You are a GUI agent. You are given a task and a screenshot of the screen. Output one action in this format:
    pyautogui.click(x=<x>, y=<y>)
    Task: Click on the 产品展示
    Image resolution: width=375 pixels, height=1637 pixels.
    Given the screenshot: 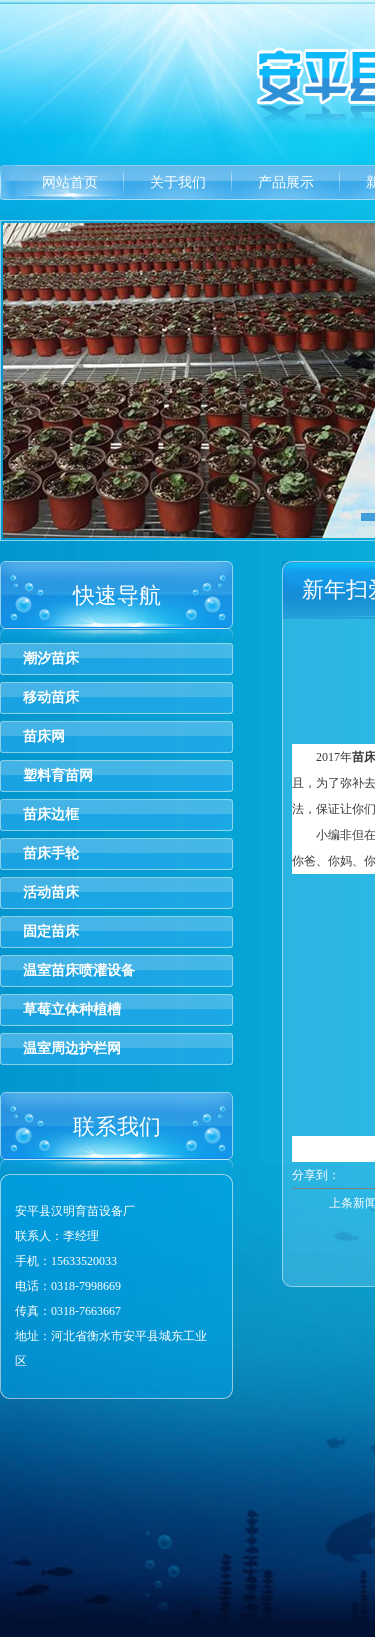 What is the action you would take?
    pyautogui.click(x=286, y=182)
    